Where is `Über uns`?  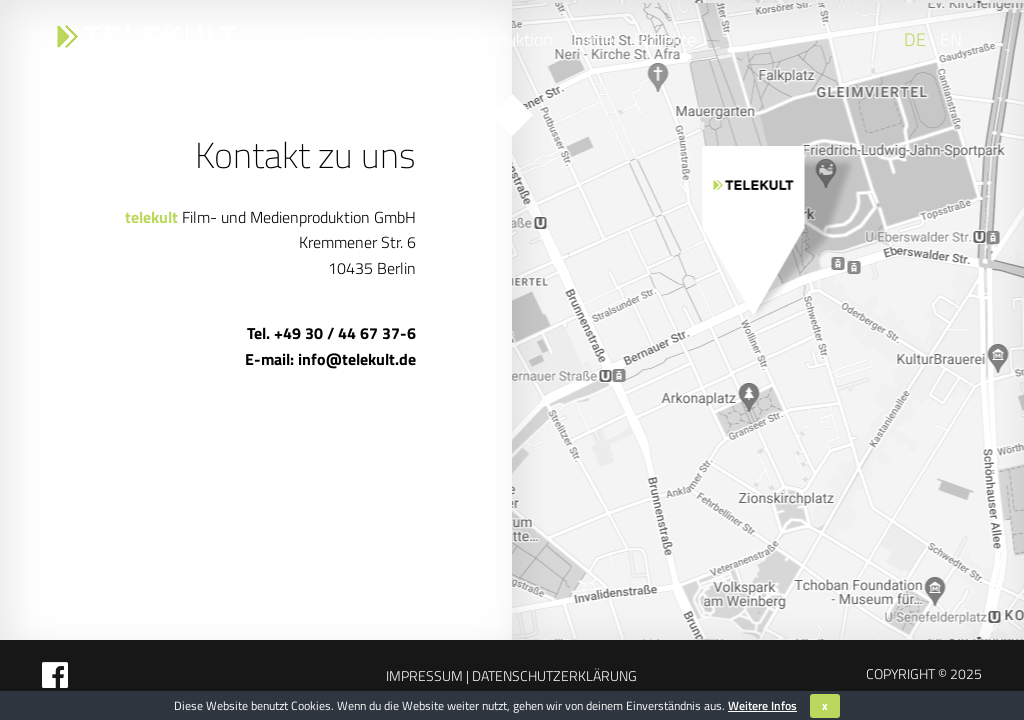
Über uns is located at coordinates (400, 39).